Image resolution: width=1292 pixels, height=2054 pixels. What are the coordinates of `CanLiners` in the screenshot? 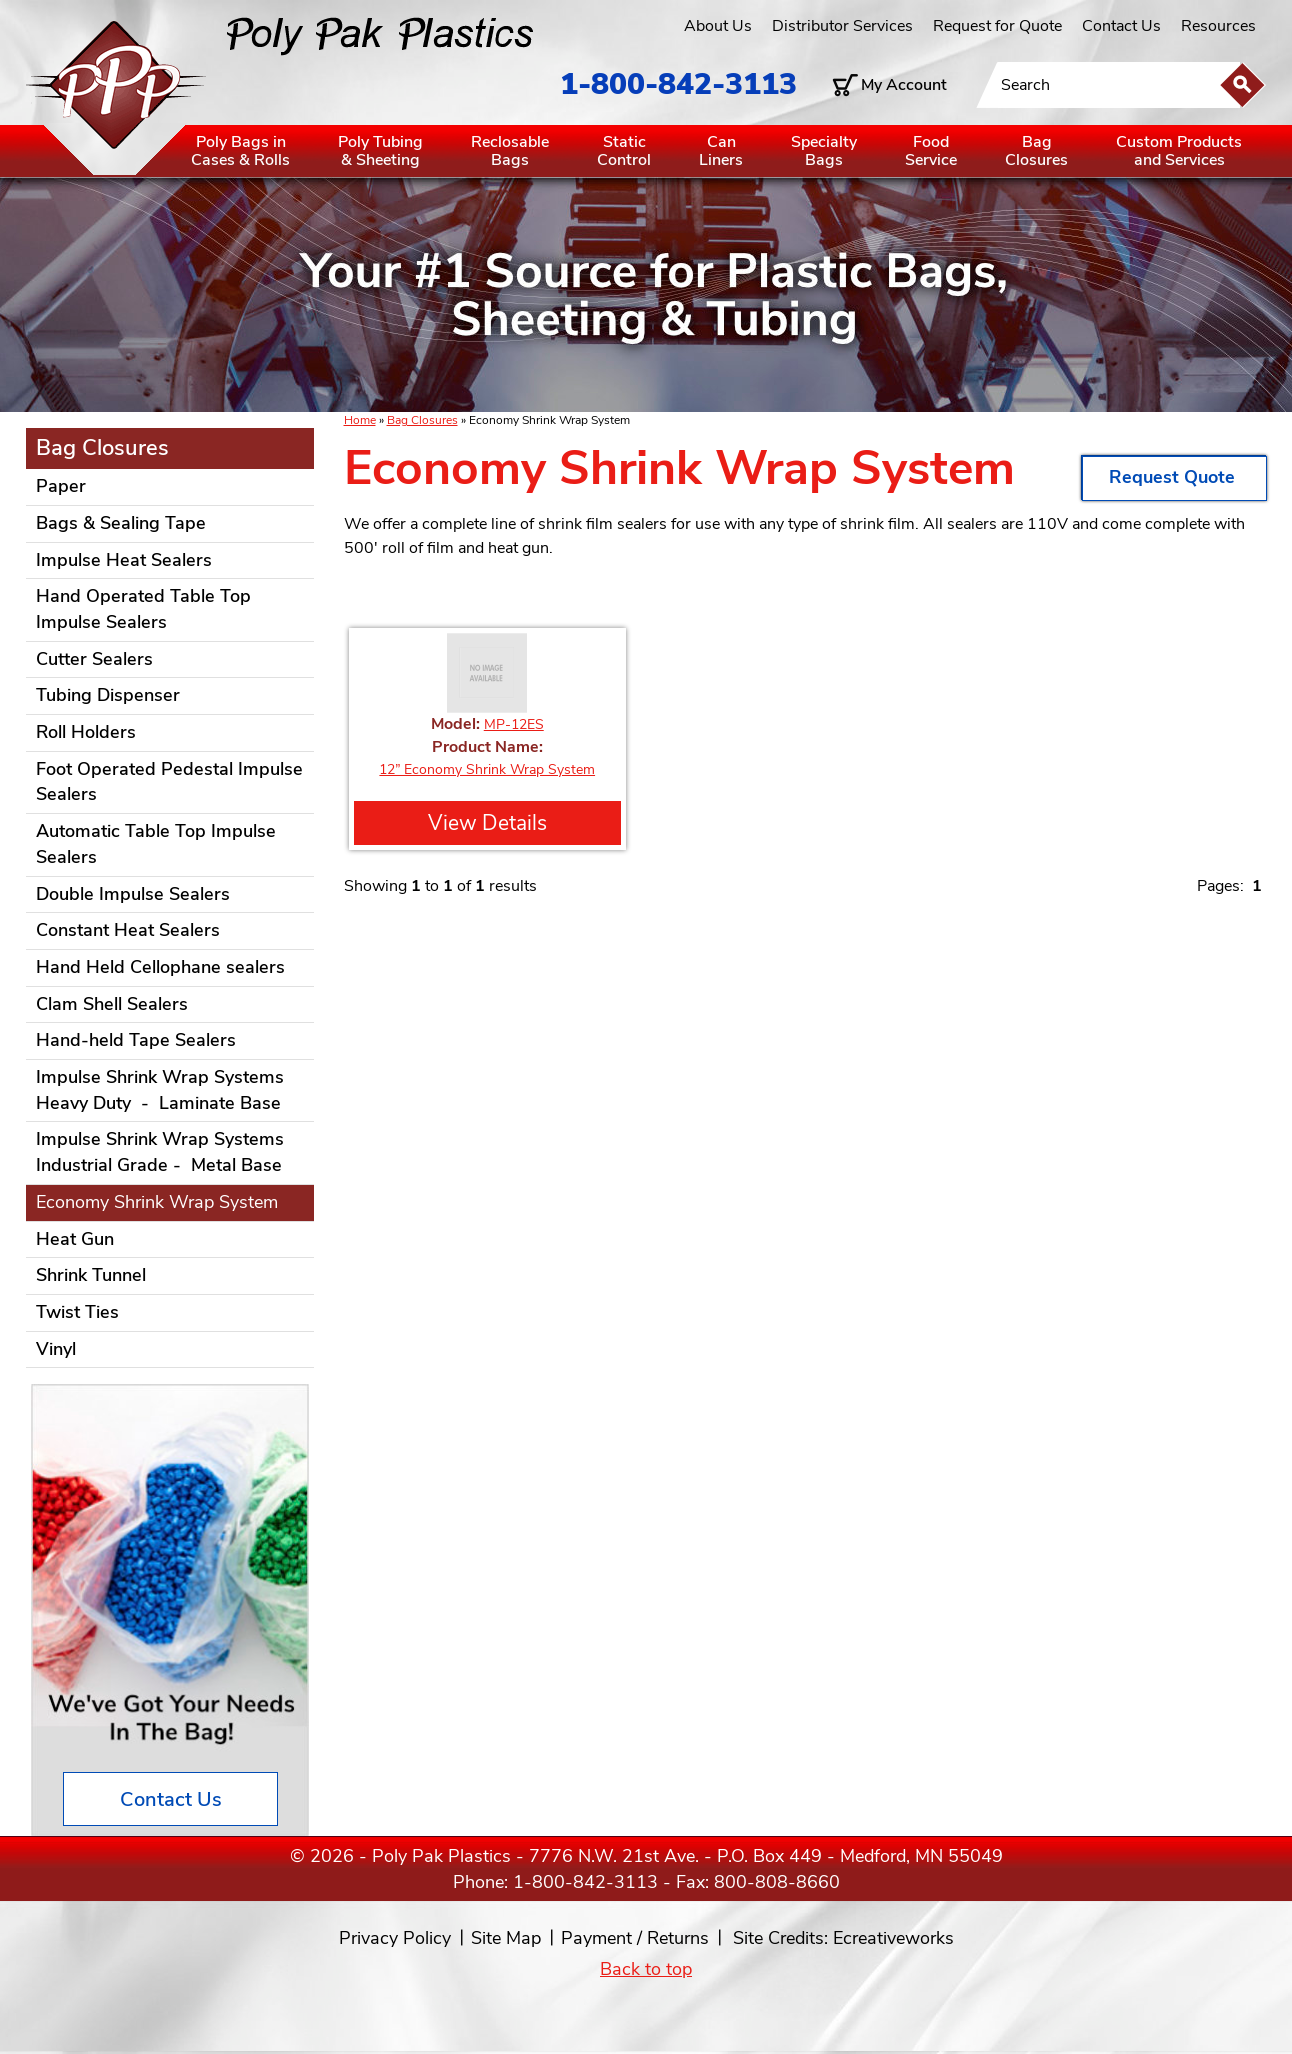 It's located at (721, 151).